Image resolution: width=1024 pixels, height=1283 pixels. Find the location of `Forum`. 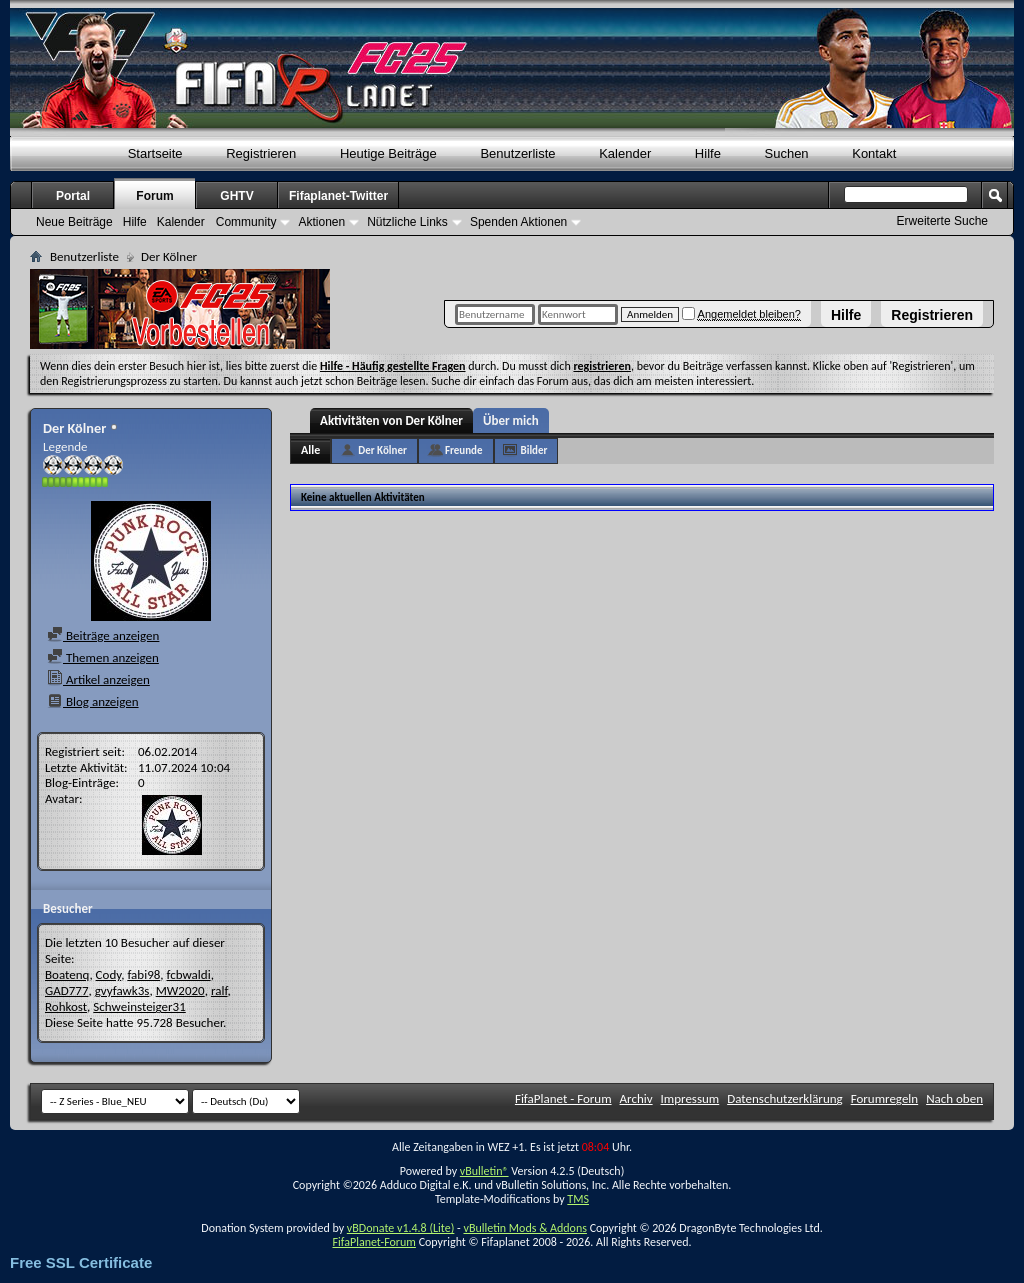

Forum is located at coordinates (154, 196).